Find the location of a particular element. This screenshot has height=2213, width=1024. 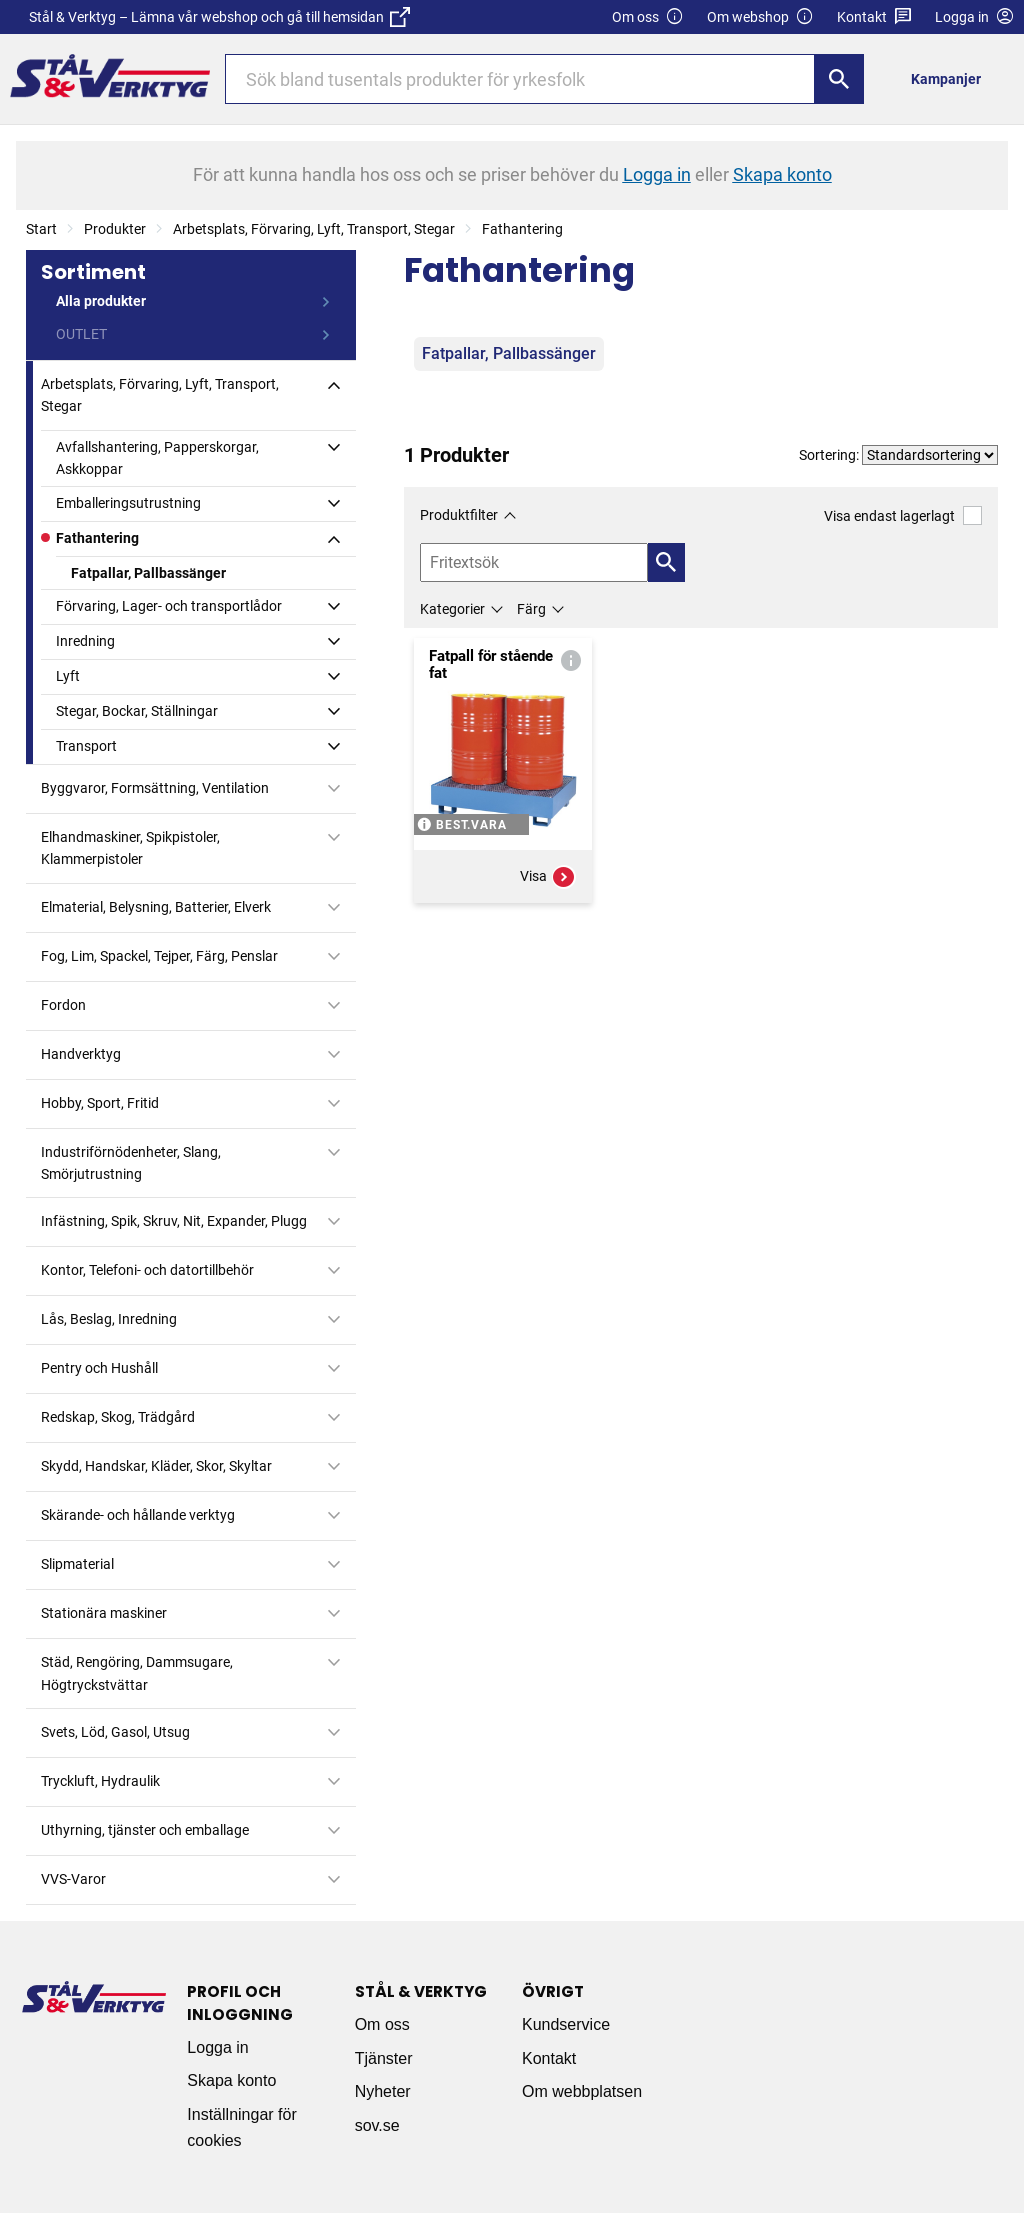

Pentry och Hushåll is located at coordinates (99, 1368).